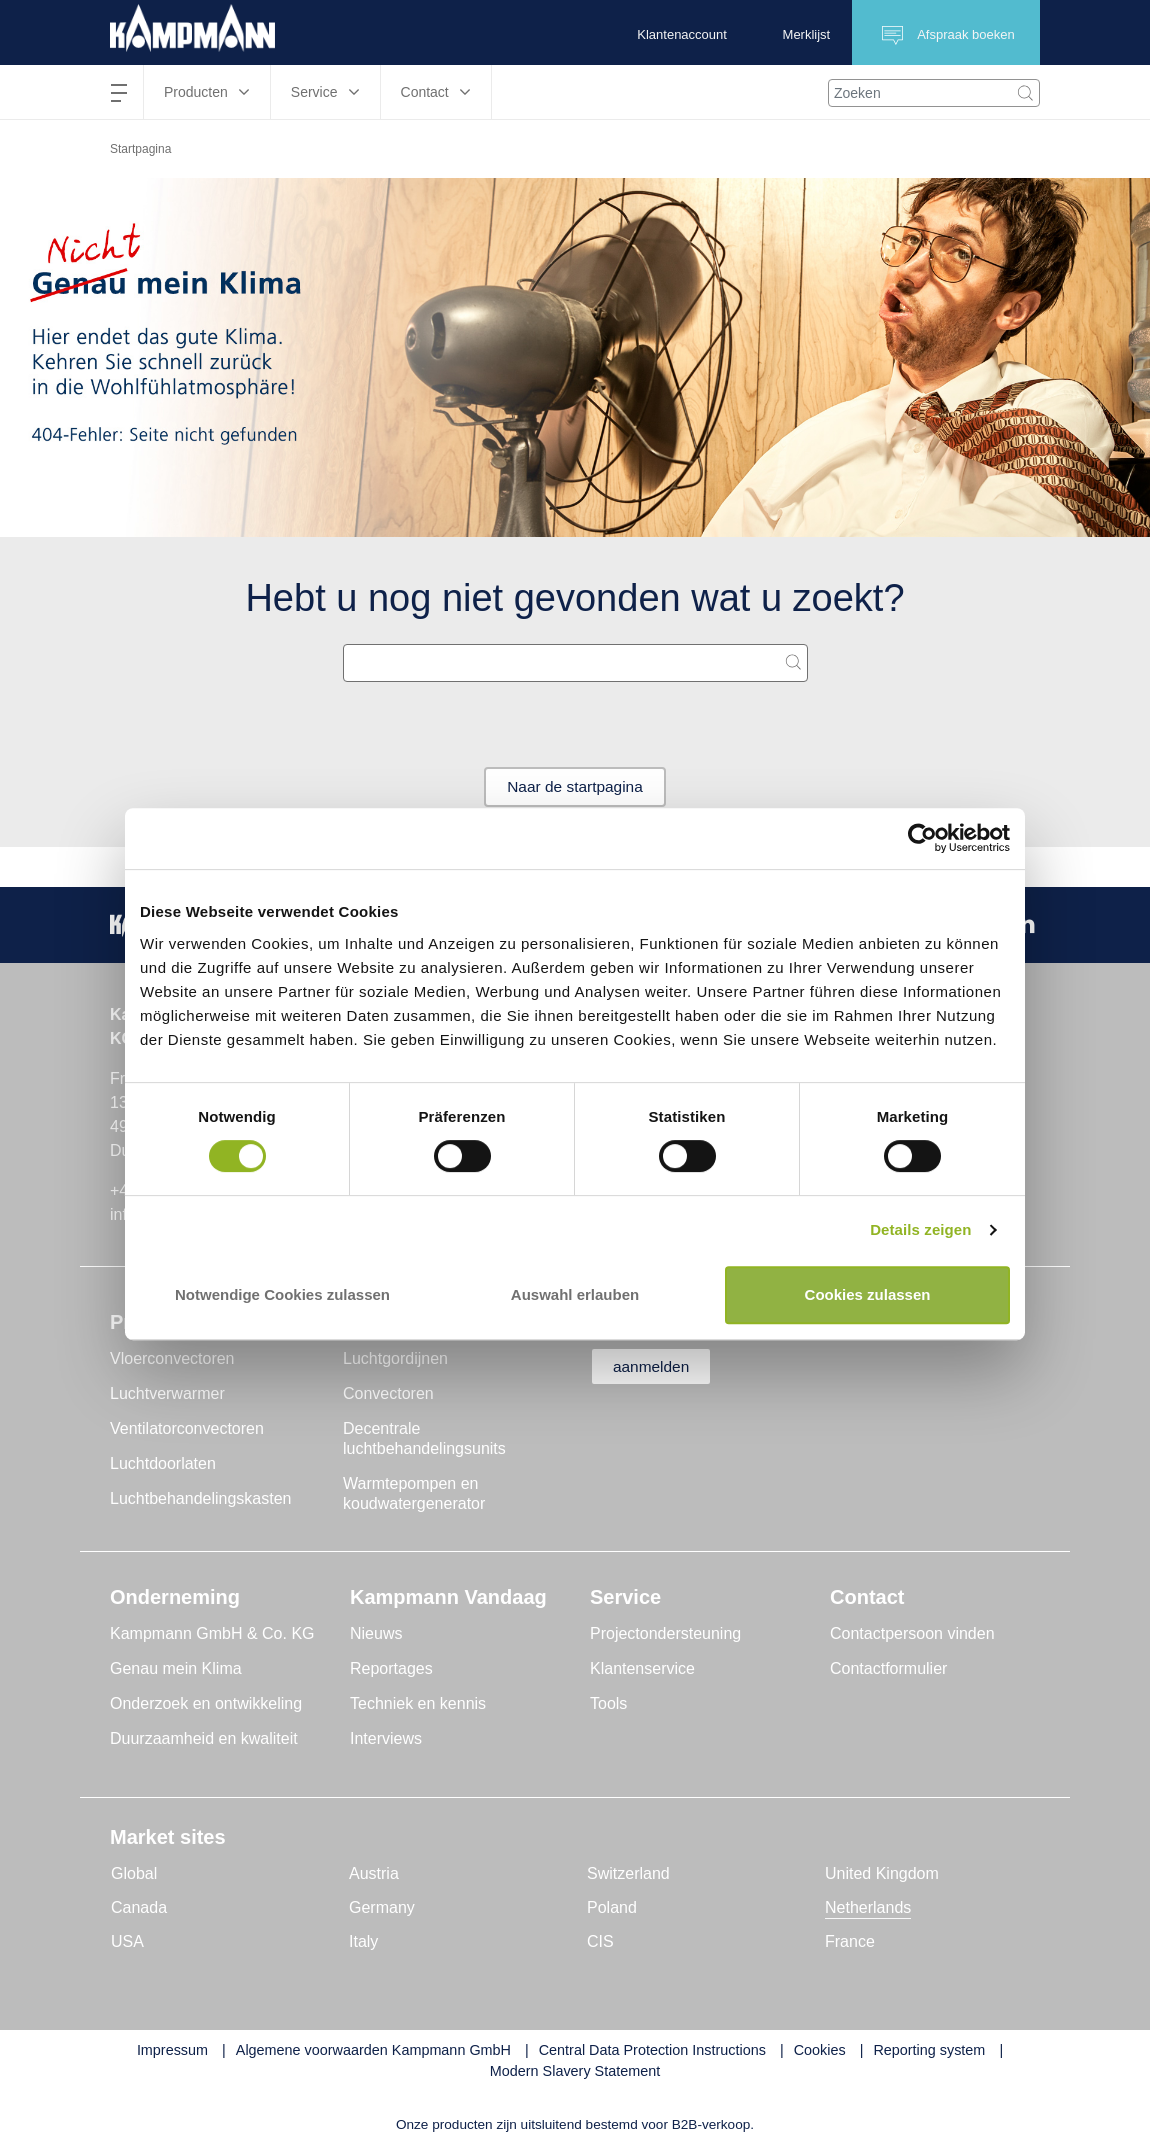 This screenshot has width=1150, height=2148. I want to click on Impressum, so click(172, 2050).